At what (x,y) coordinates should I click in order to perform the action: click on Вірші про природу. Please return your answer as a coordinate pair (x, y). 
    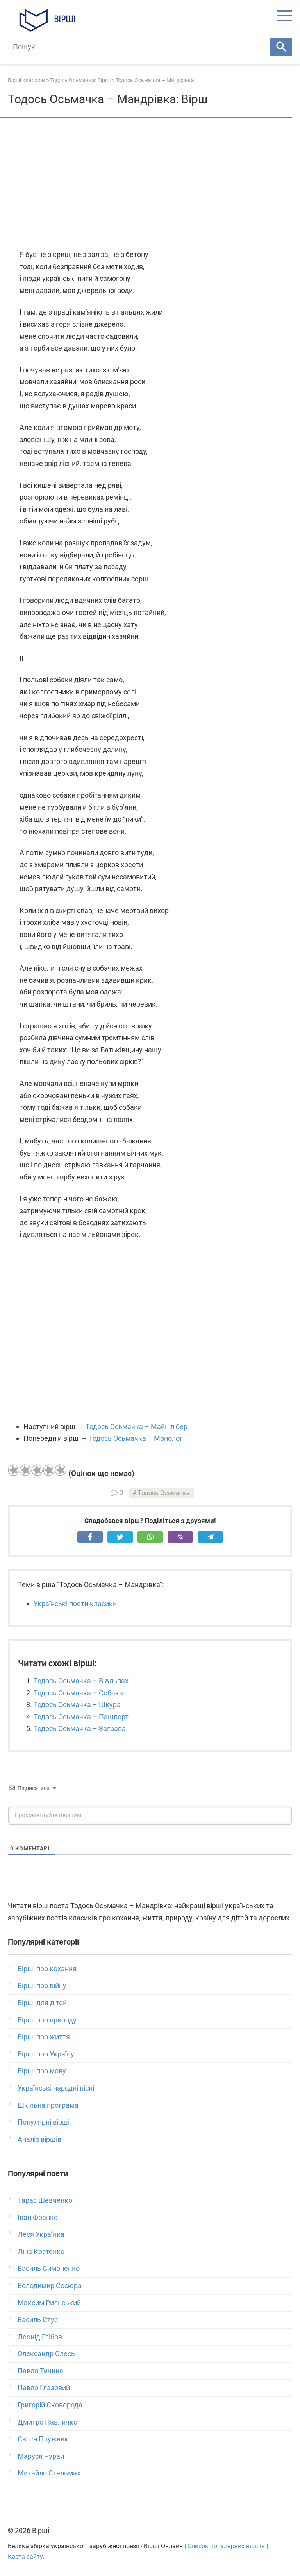
    Looking at the image, I should click on (47, 2020).